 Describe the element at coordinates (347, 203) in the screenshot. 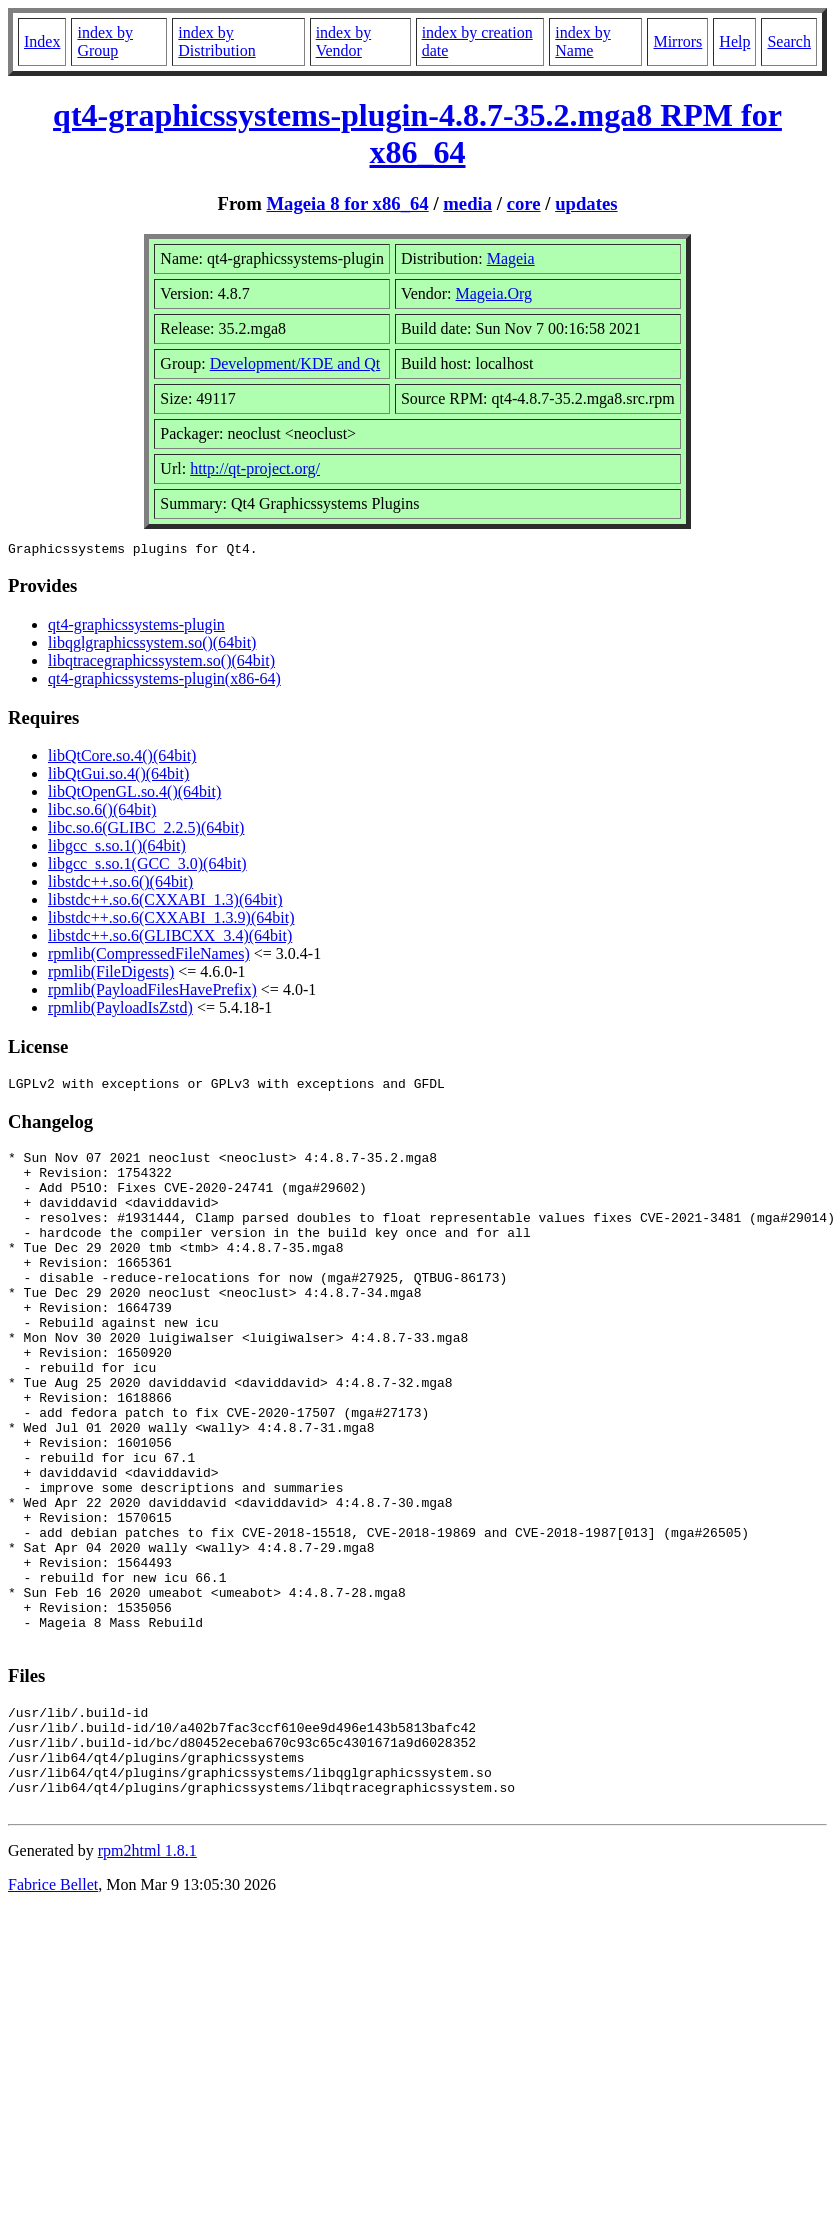

I see `Mageia 8 for x86_64` at that location.